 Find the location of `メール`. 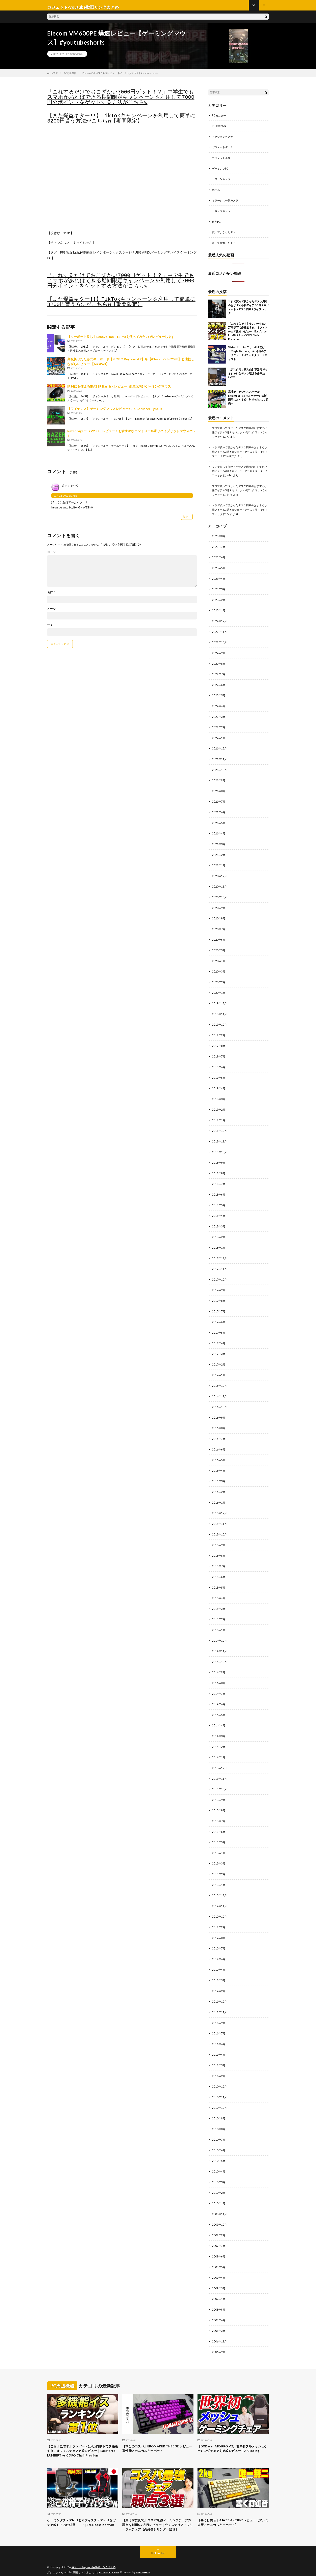

メール is located at coordinates (52, 612).